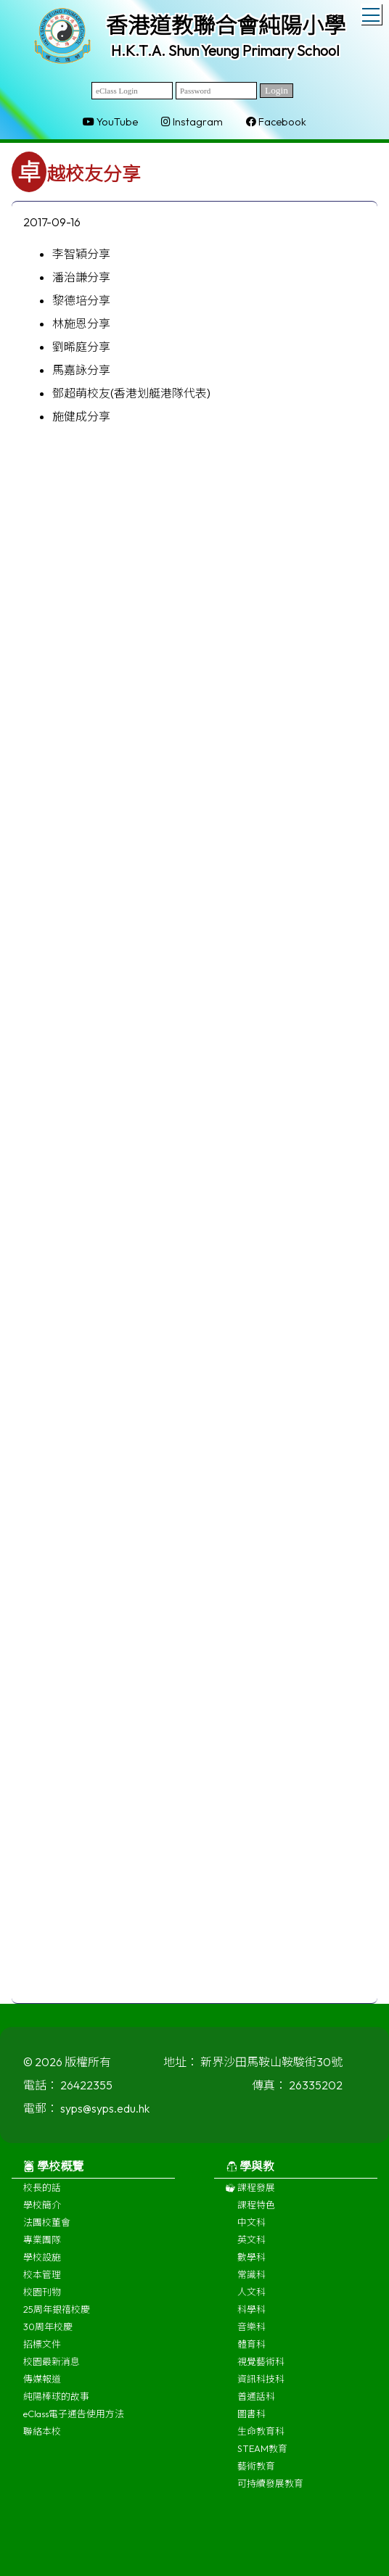  What do you see at coordinates (81, 346) in the screenshot?
I see `劉晞庭分享` at bounding box center [81, 346].